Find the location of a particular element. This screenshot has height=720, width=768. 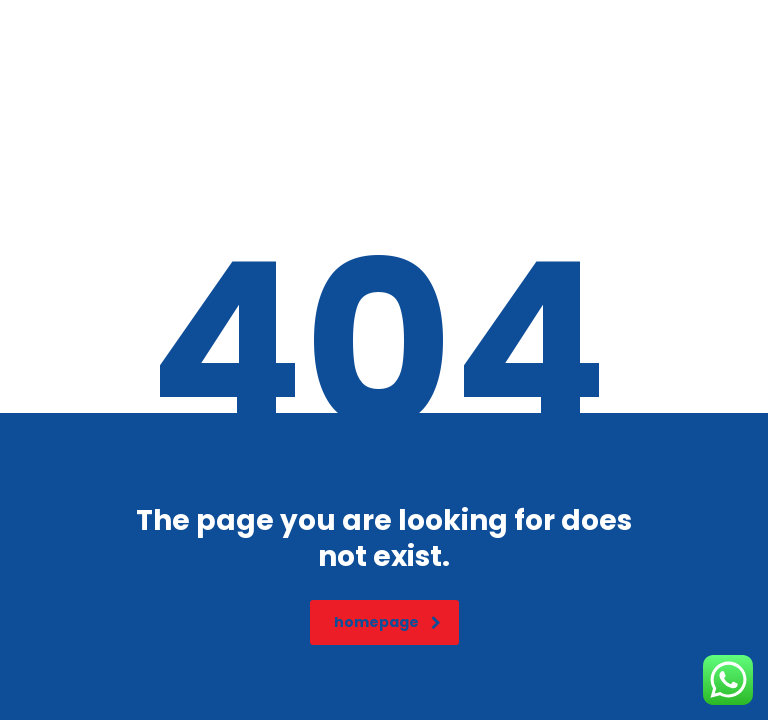

homepage is located at coordinates (387, 622).